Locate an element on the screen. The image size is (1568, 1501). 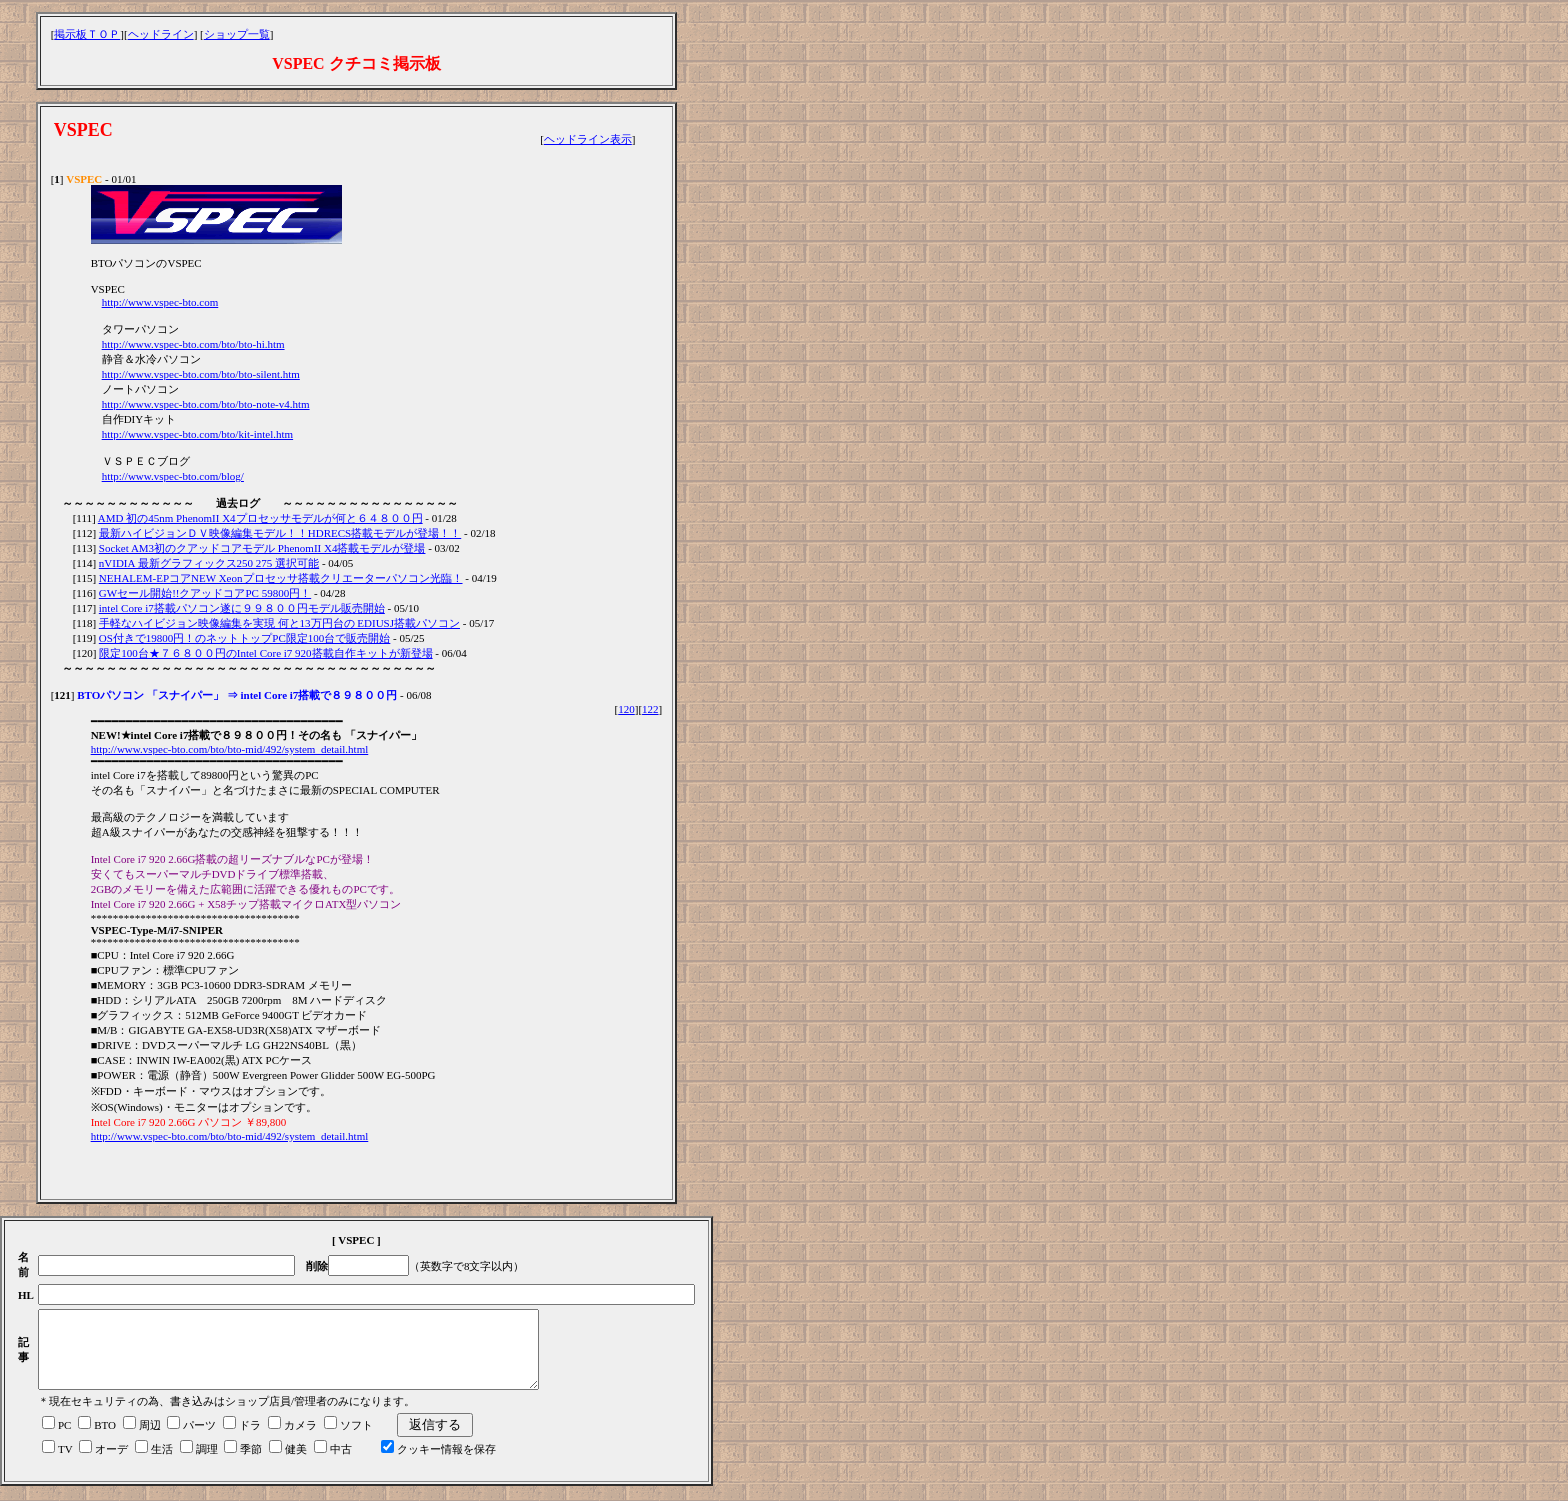
http://www.vspec-bto.com/bto/bto-silent.htm is located at coordinates (201, 374).